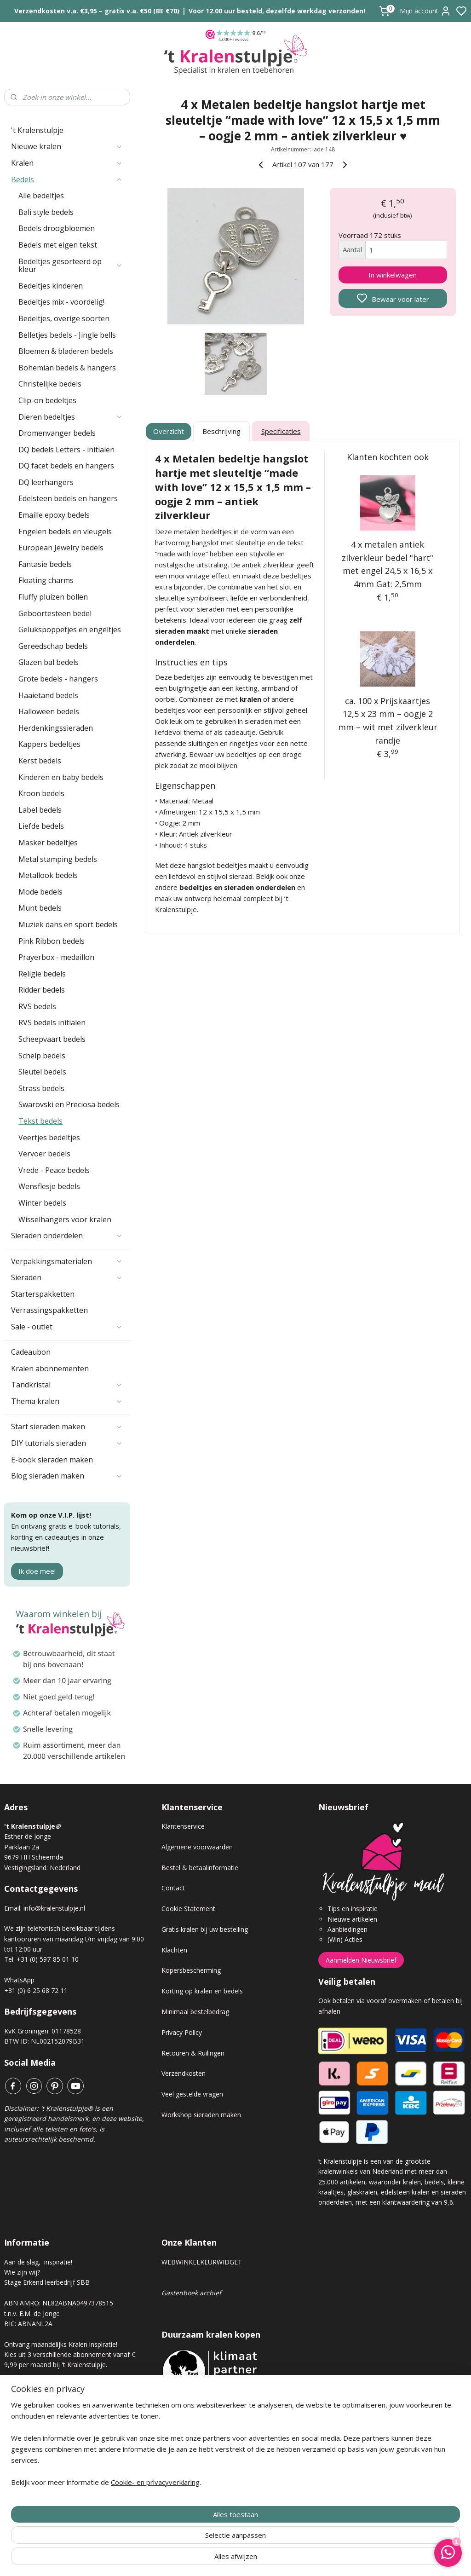 This screenshot has height=2576, width=471. Describe the element at coordinates (47, 400) in the screenshot. I see `Clip-on bedeltjes` at that location.